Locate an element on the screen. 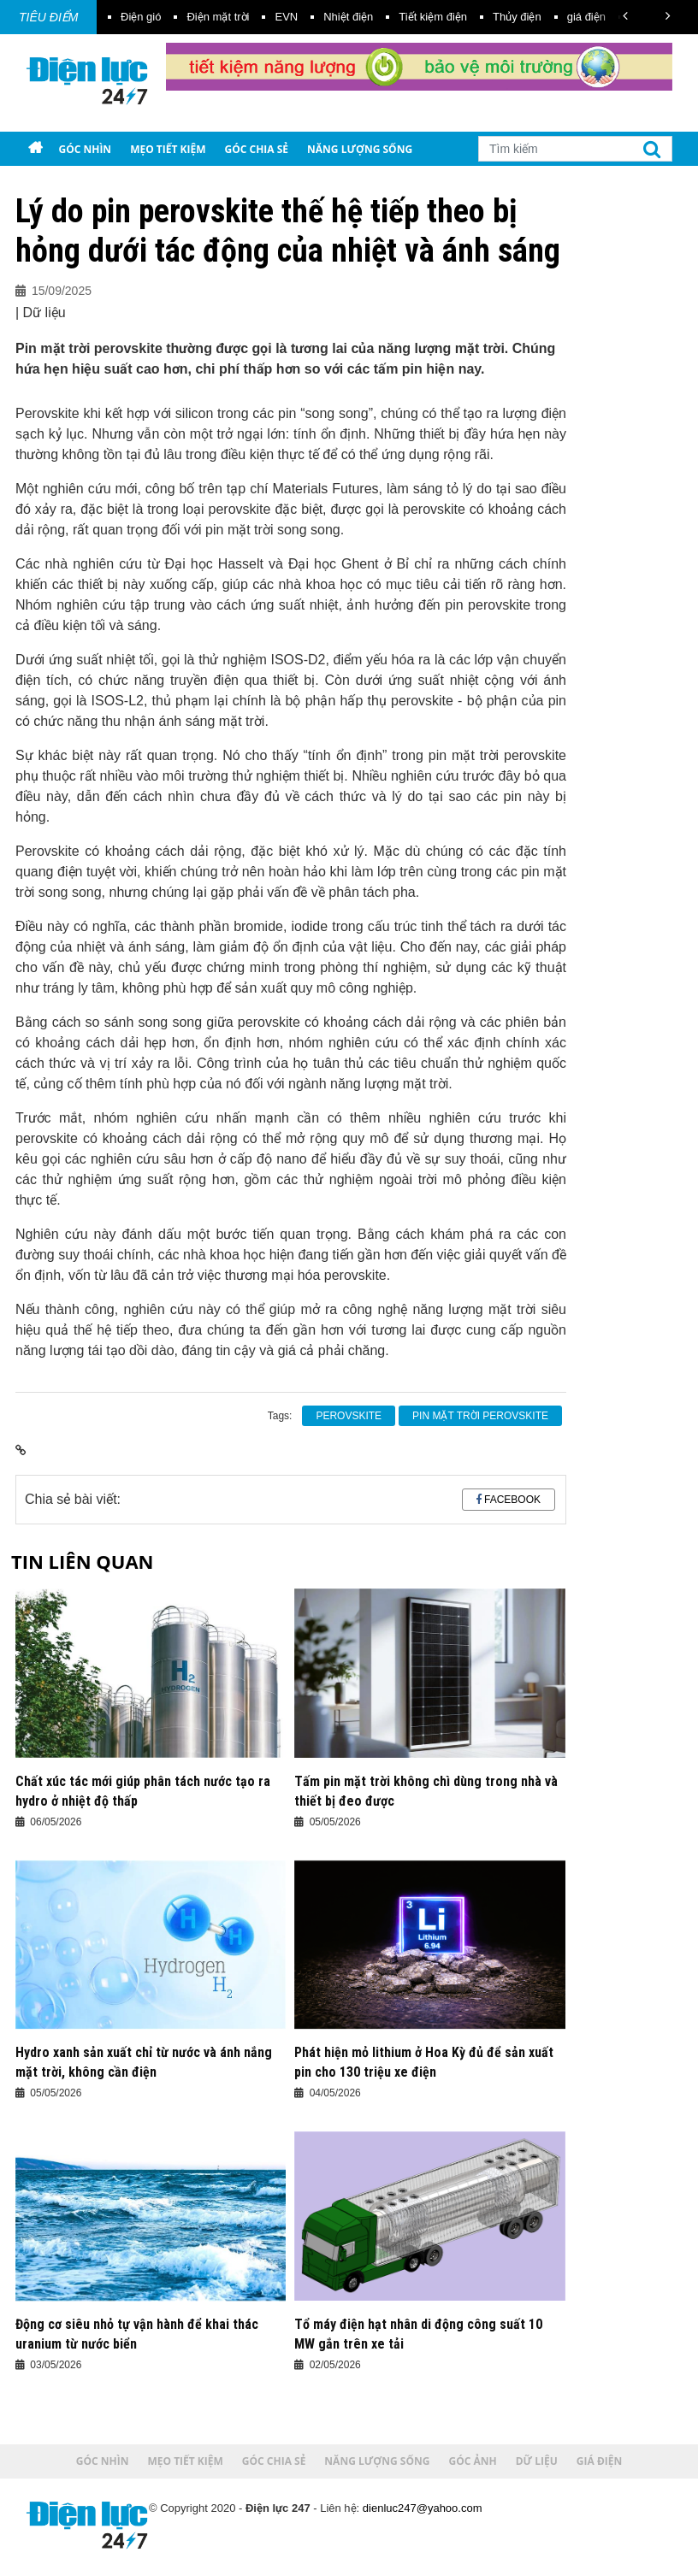 This screenshot has height=2576, width=698. Nhiệt điện is located at coordinates (348, 16).